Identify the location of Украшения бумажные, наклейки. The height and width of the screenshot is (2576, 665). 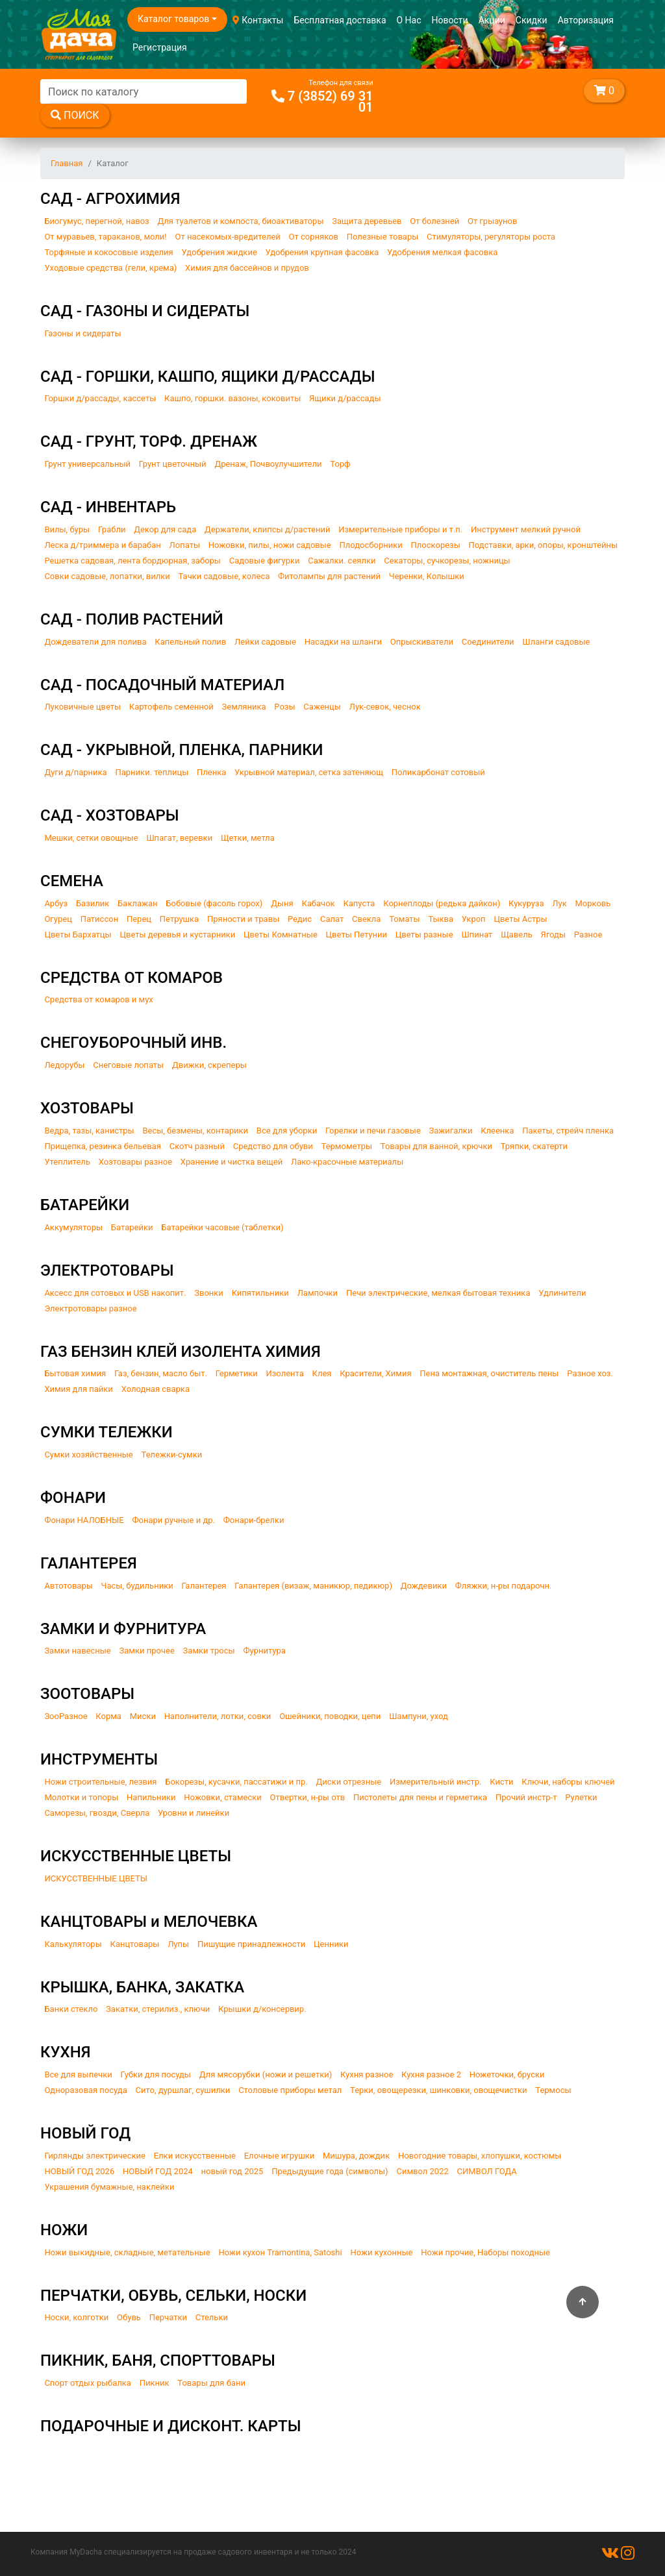
(109, 2187).